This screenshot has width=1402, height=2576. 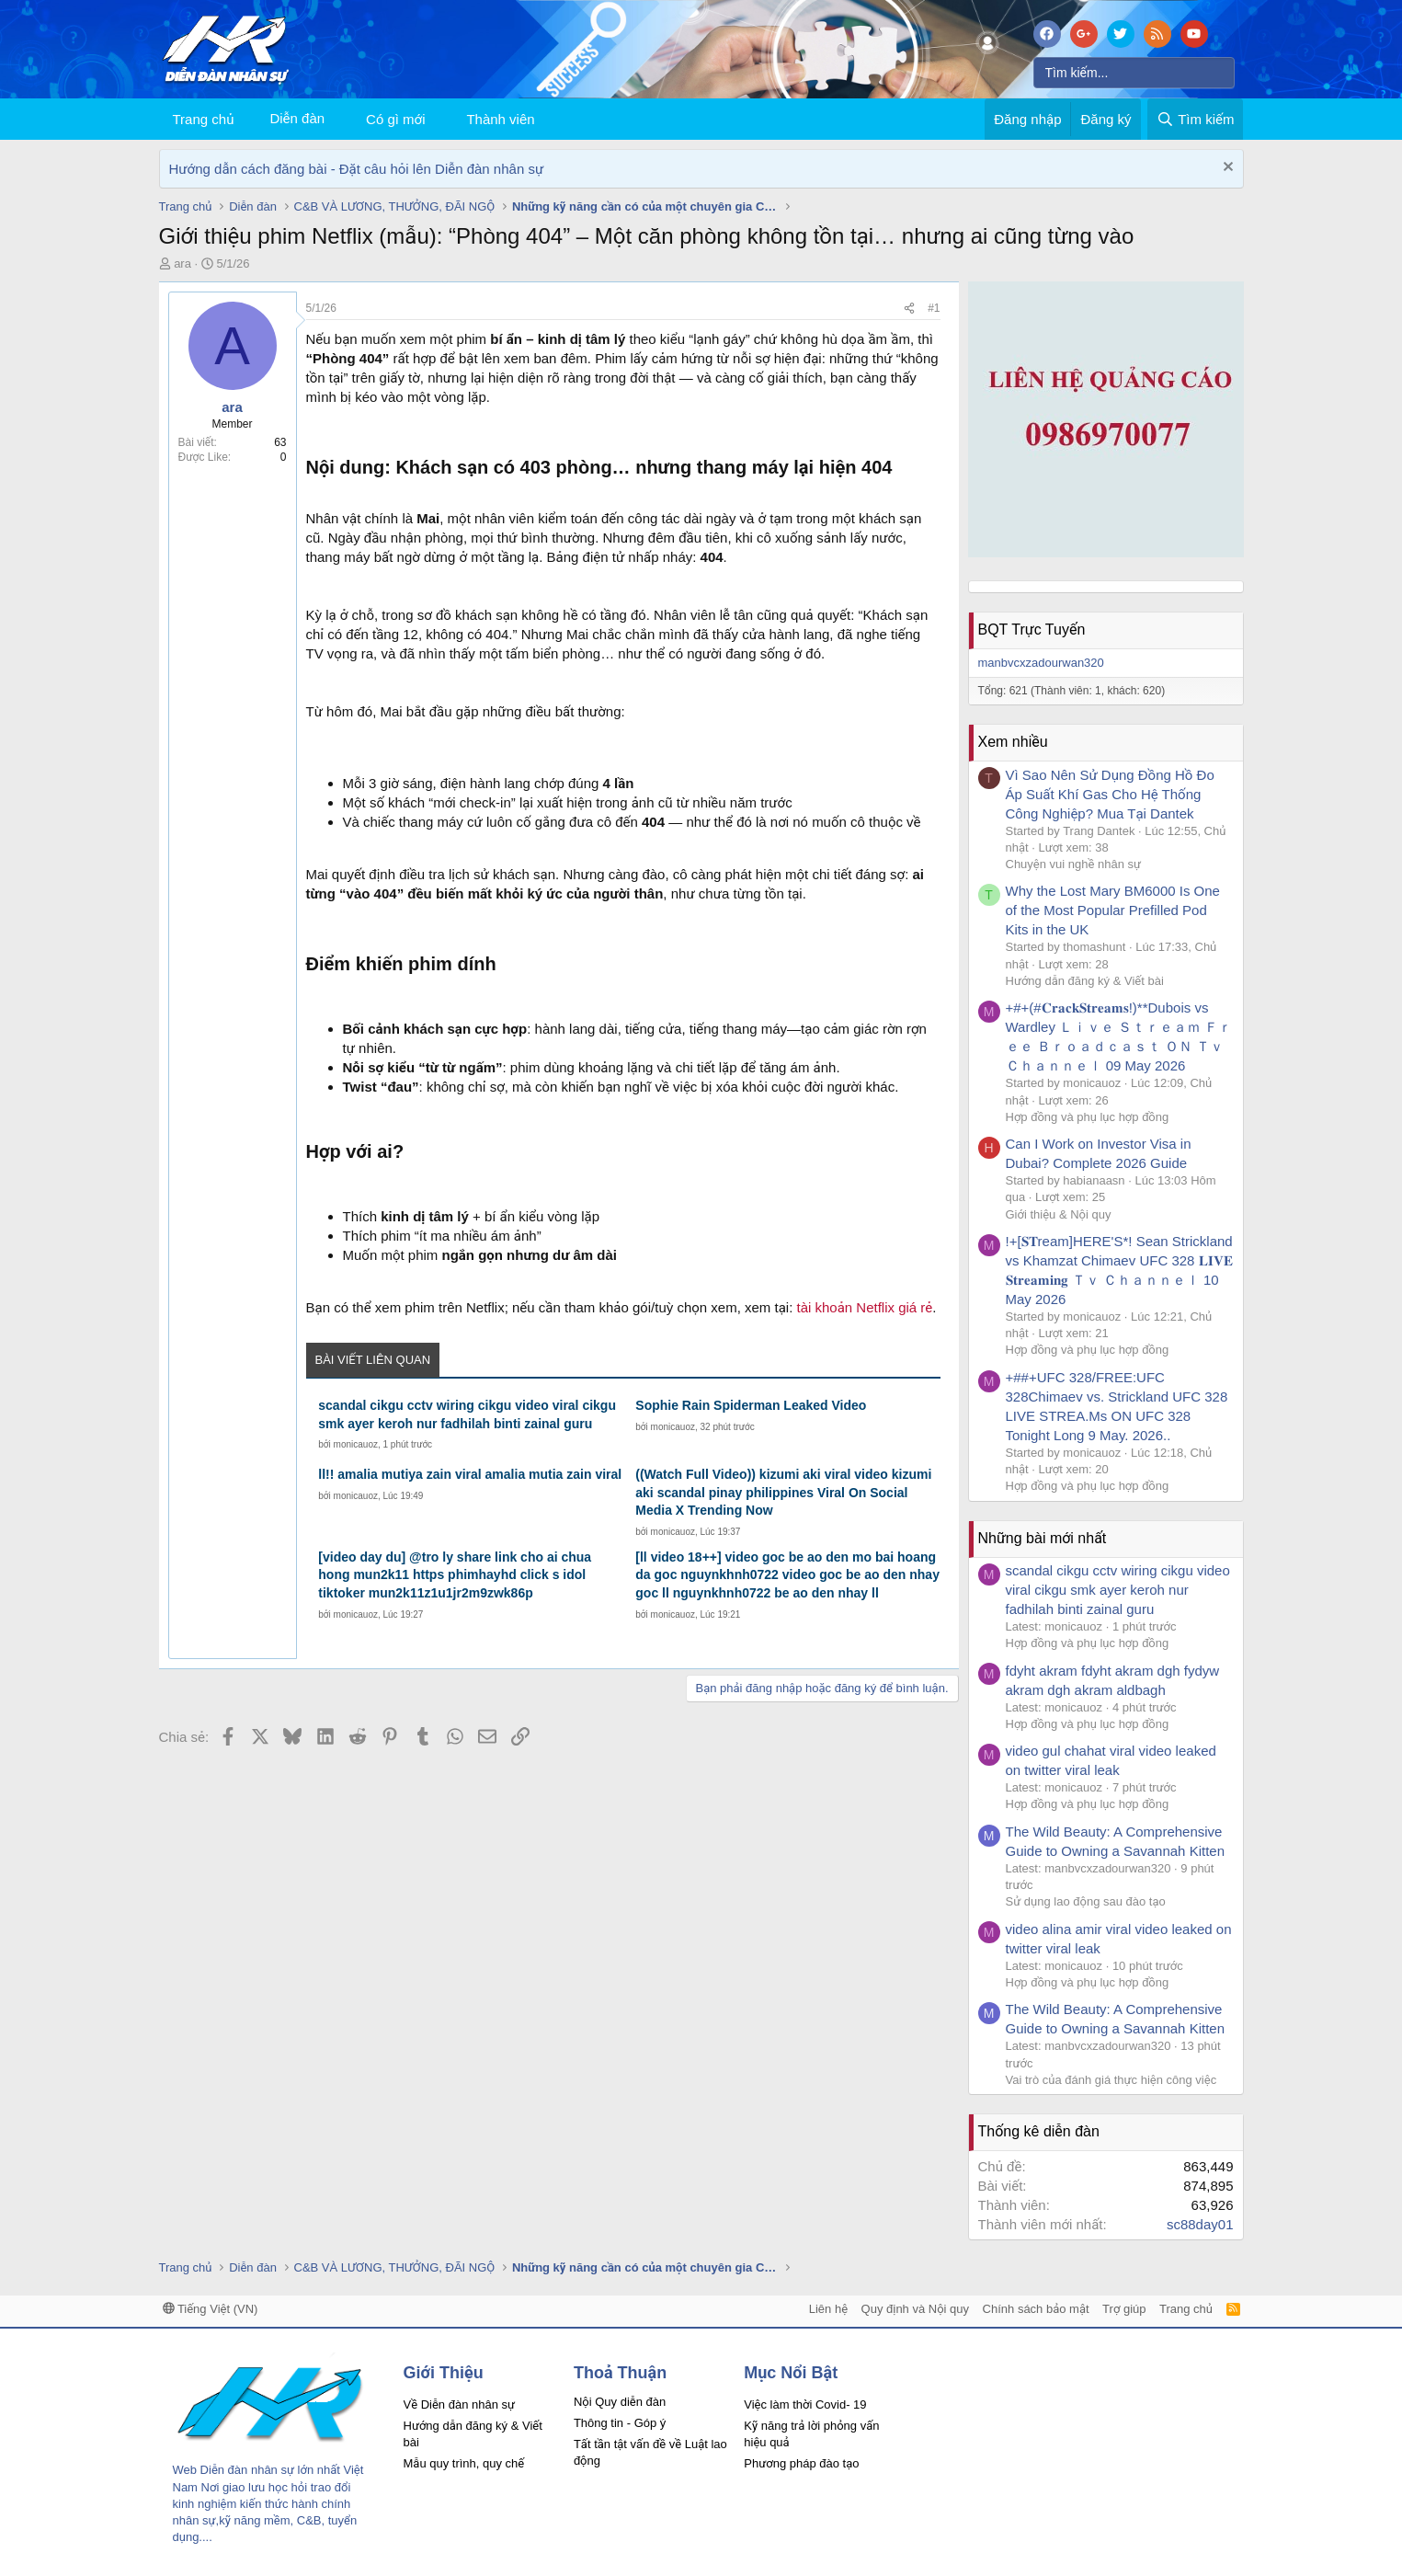 What do you see at coordinates (1074, 864) in the screenshot?
I see `Chuyện vui nghề nhân sự` at bounding box center [1074, 864].